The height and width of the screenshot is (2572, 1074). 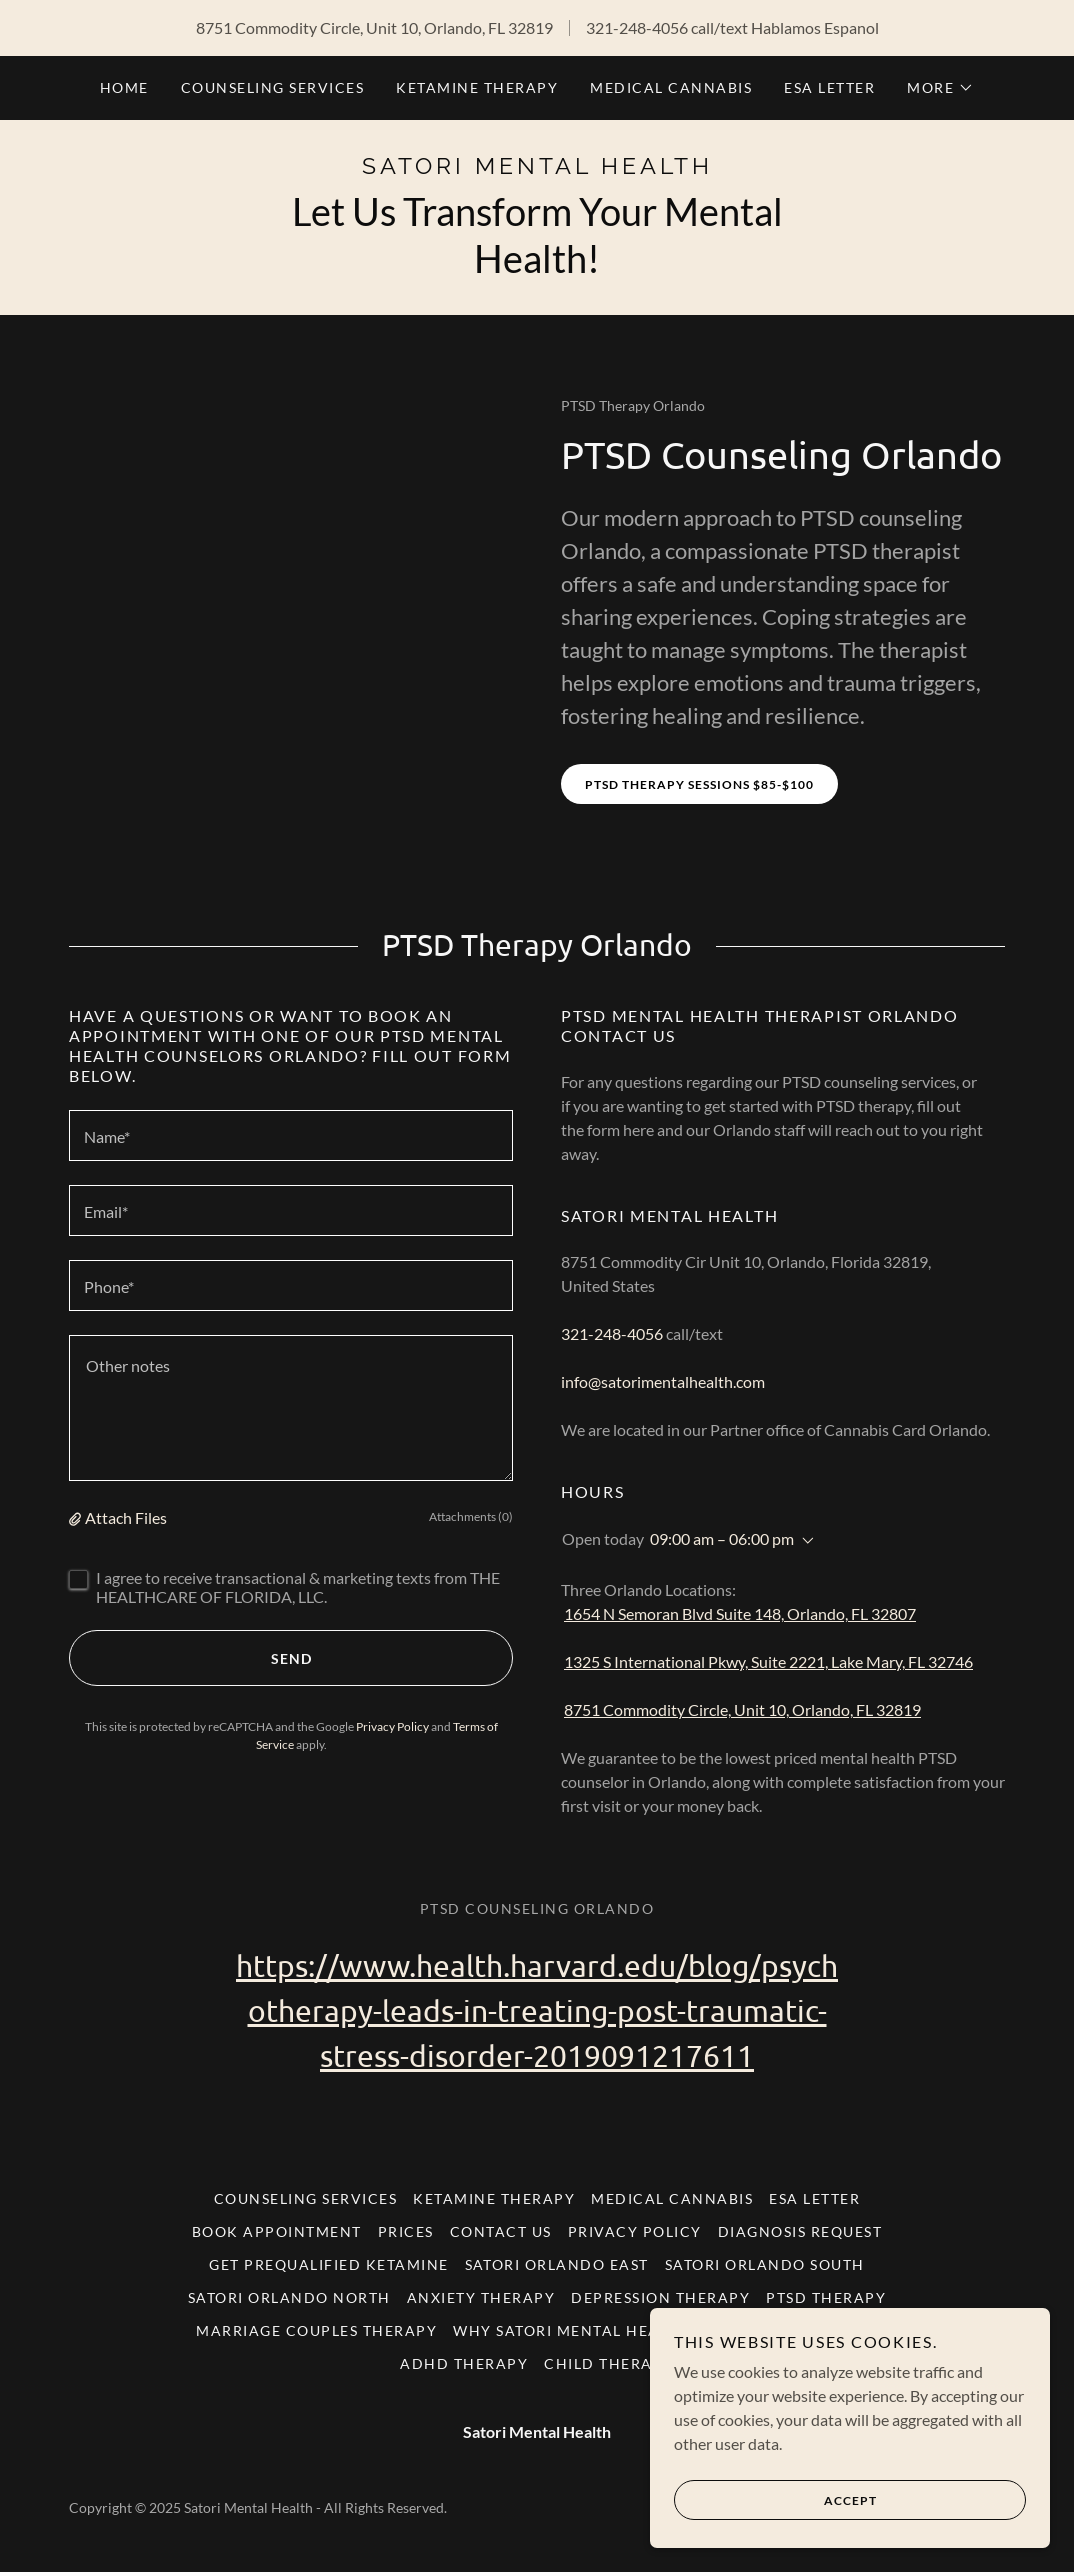 I want to click on Ketamine Therapy [link], so click(x=477, y=87).